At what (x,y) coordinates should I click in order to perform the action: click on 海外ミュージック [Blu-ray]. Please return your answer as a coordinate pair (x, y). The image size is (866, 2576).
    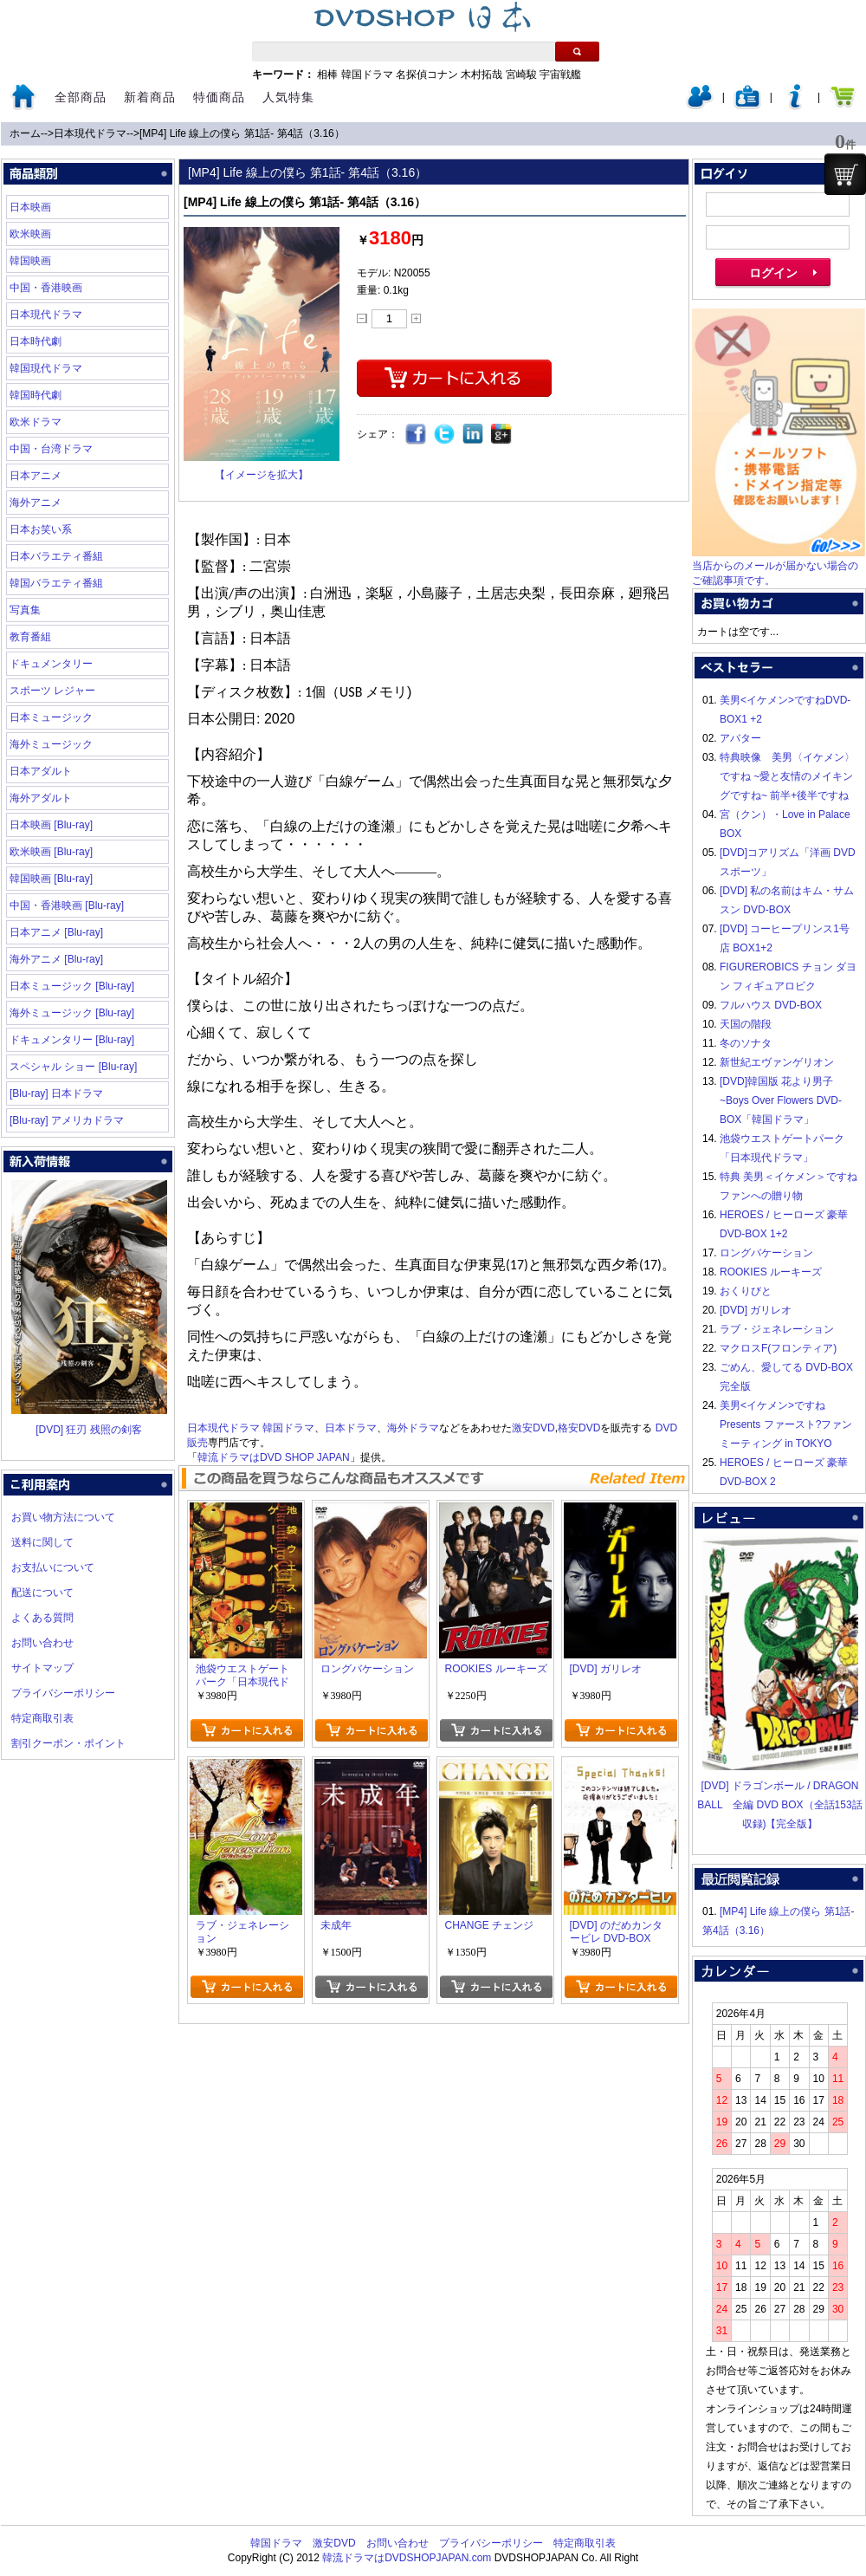
    Looking at the image, I should click on (72, 1013).